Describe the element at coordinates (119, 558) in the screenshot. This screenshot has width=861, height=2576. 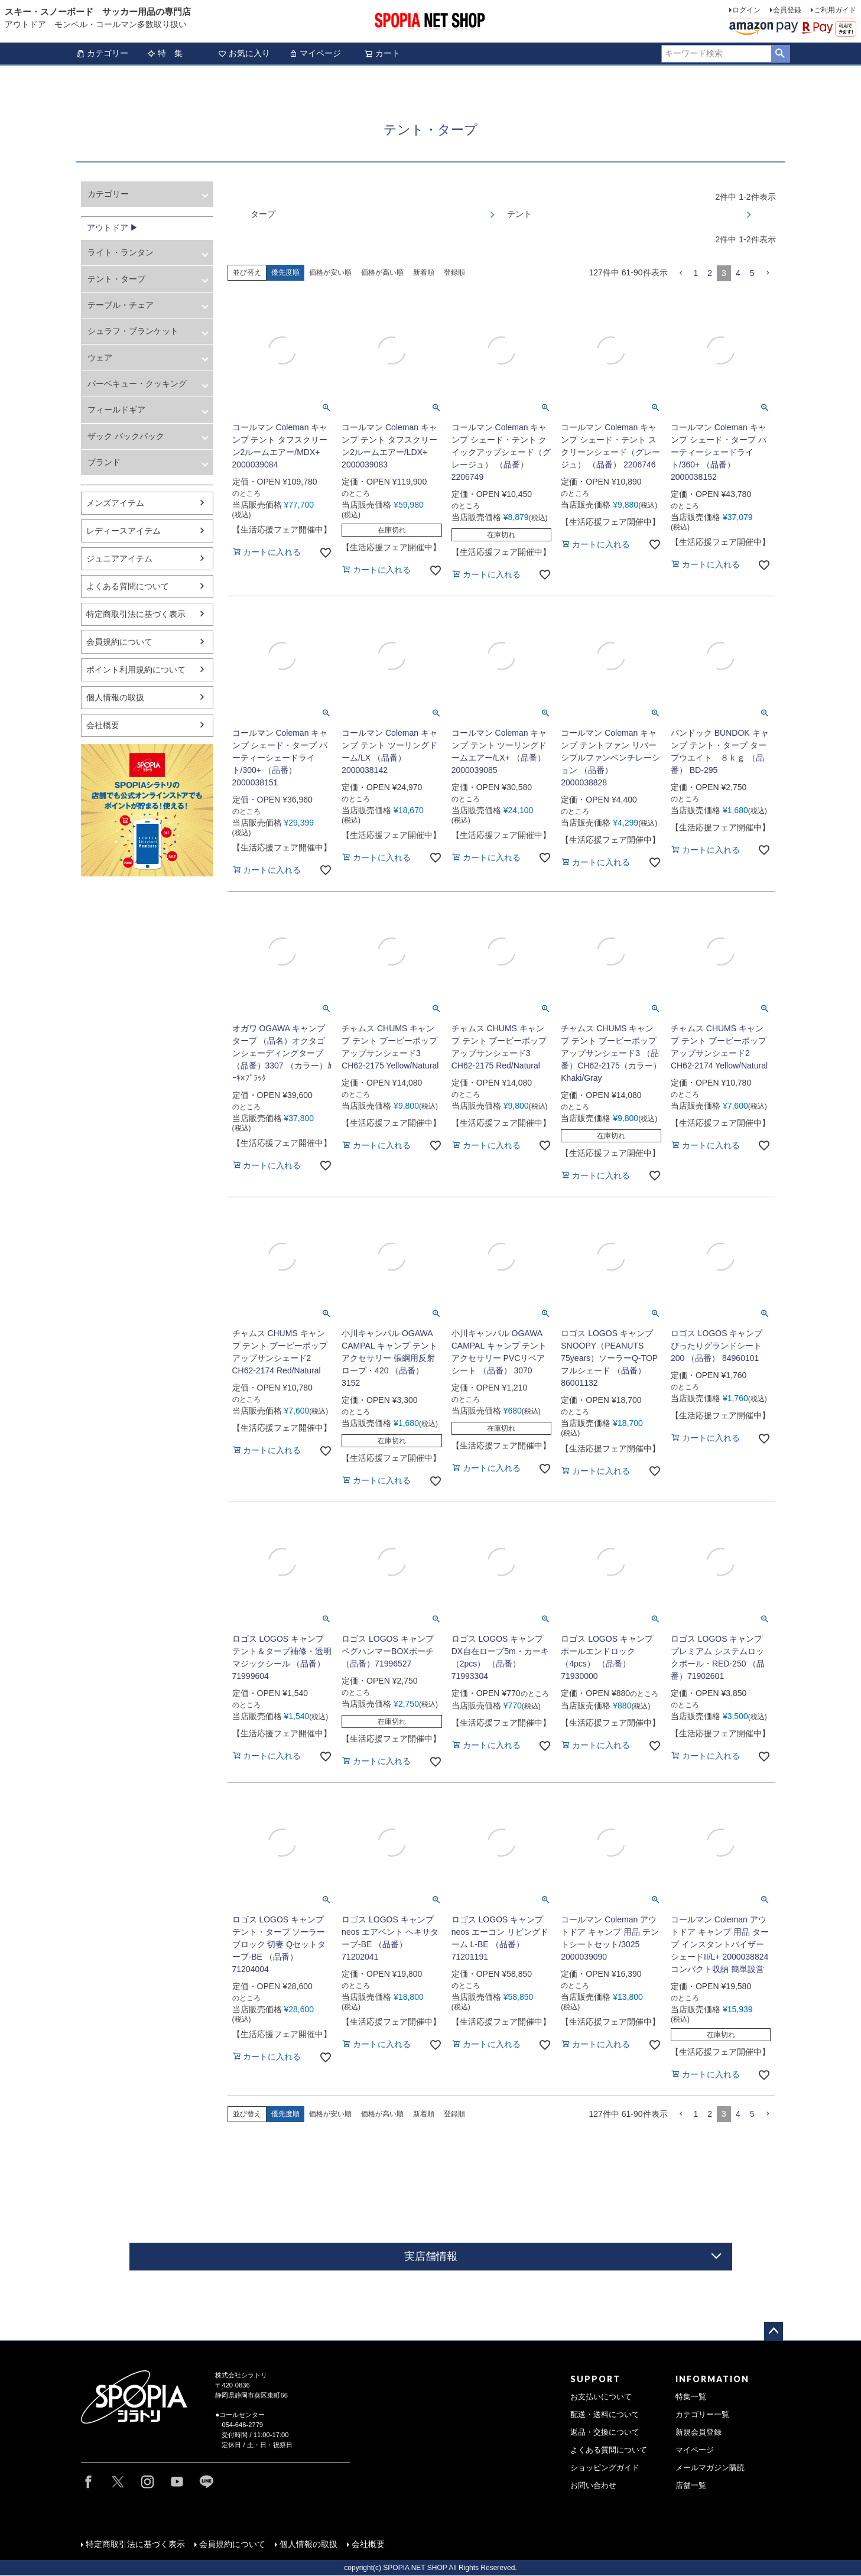
I see `ジュニアアイテム` at that location.